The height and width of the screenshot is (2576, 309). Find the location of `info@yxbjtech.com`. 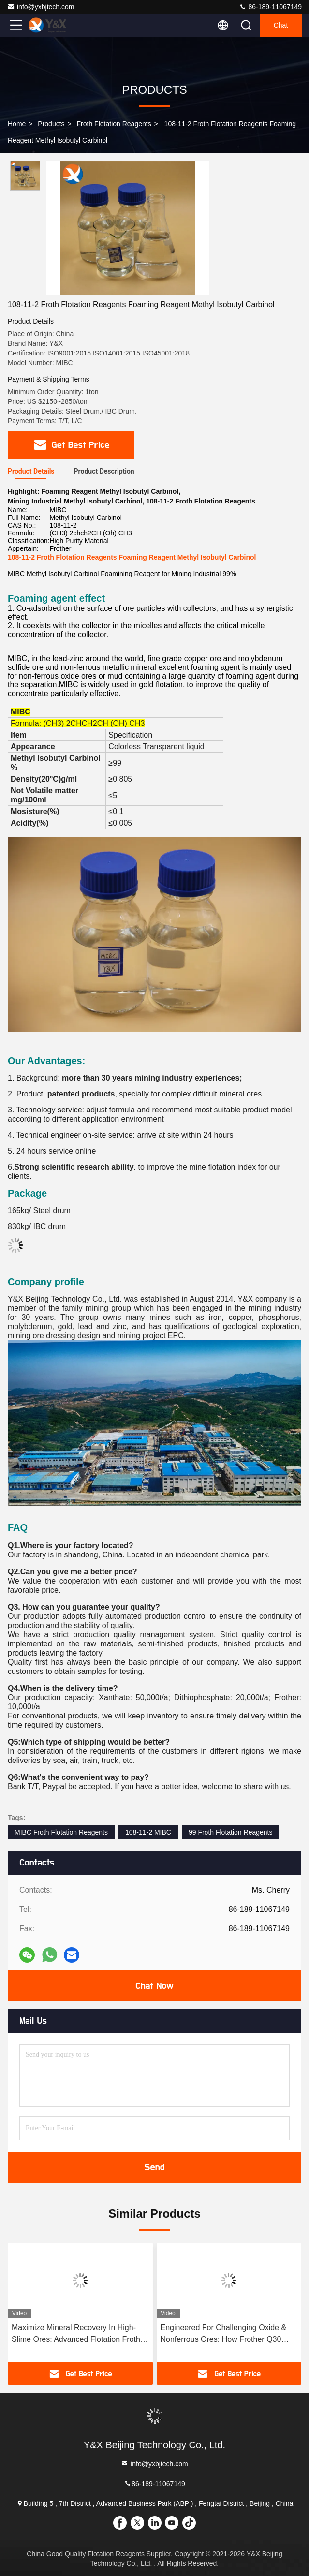

info@yxbjtech.com is located at coordinates (40, 7).